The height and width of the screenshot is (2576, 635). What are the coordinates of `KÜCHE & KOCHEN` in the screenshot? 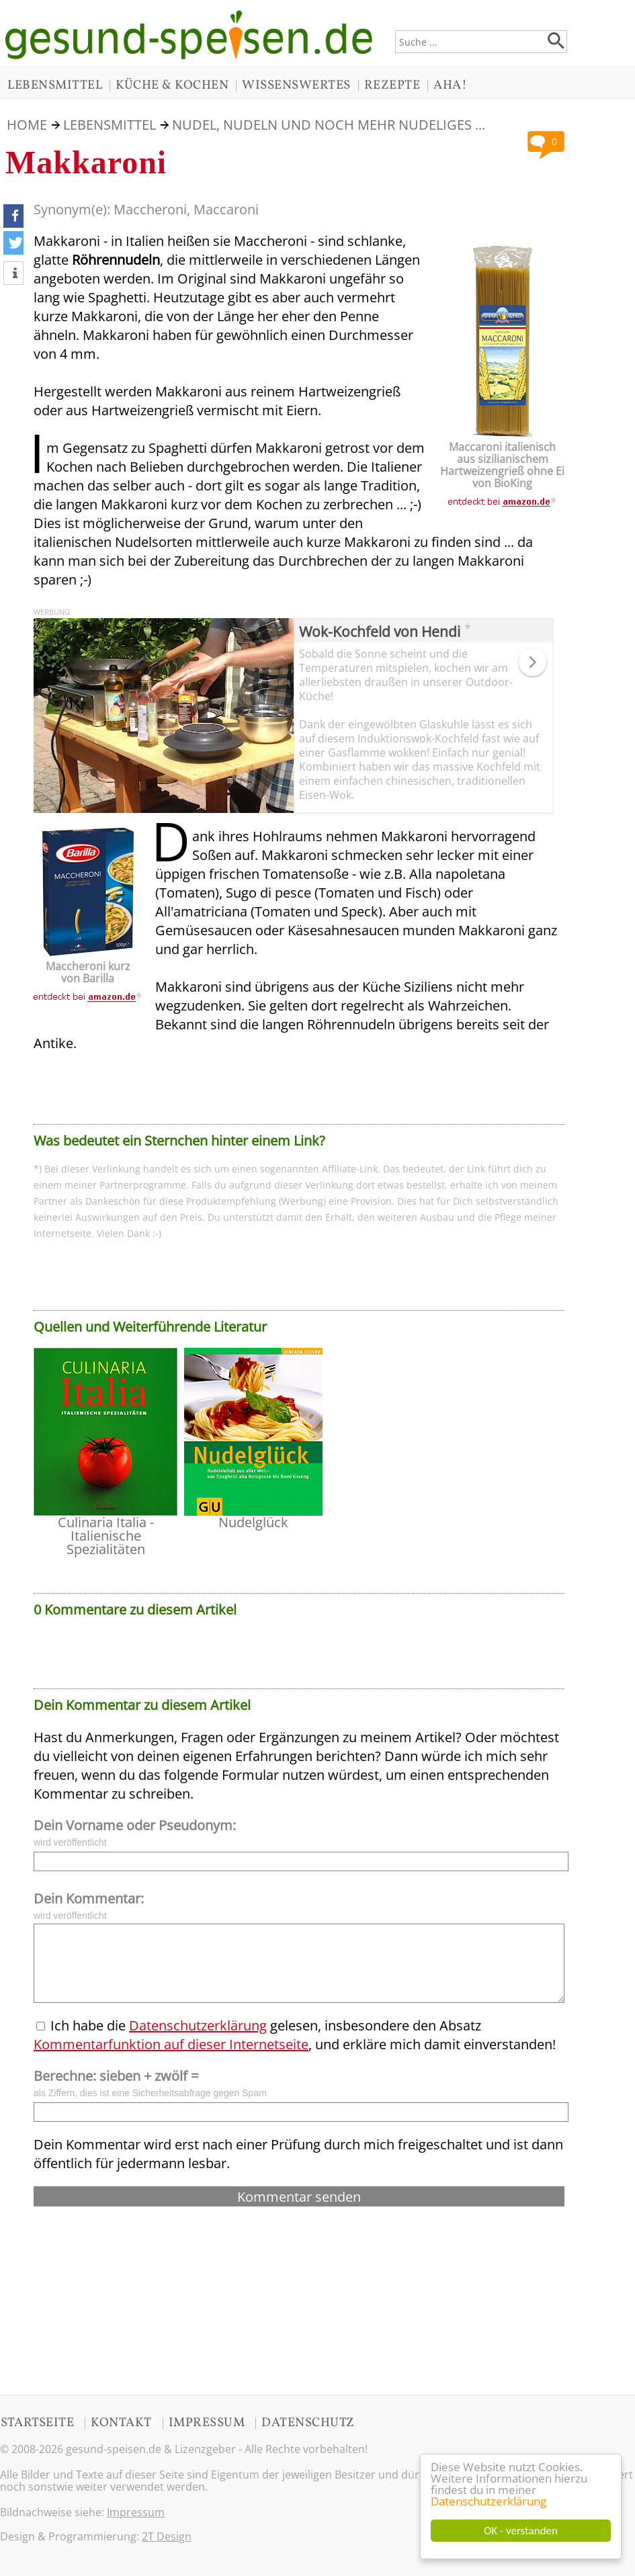 It's located at (172, 85).